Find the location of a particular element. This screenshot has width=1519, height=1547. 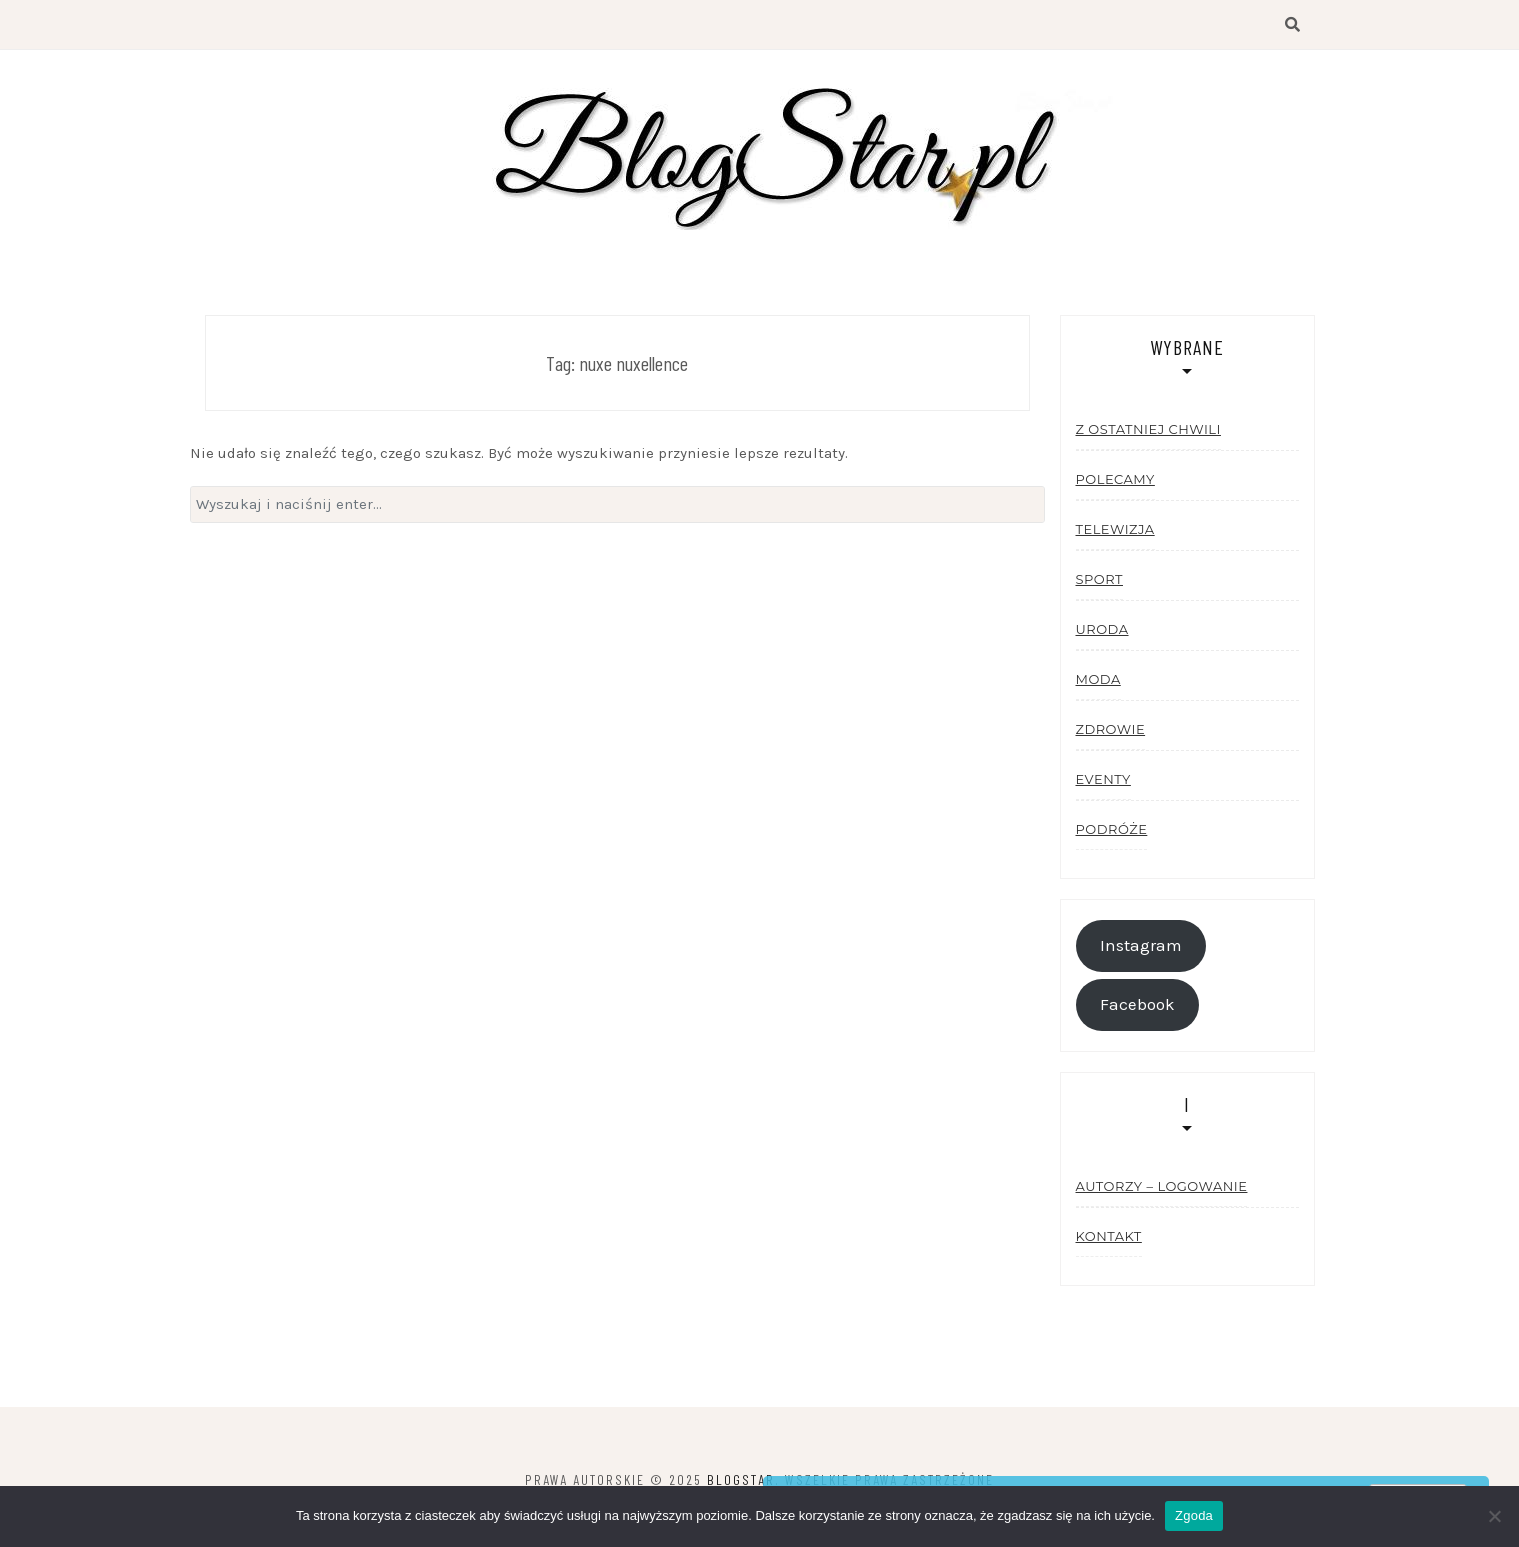

Kontakt is located at coordinates (1109, 1236).